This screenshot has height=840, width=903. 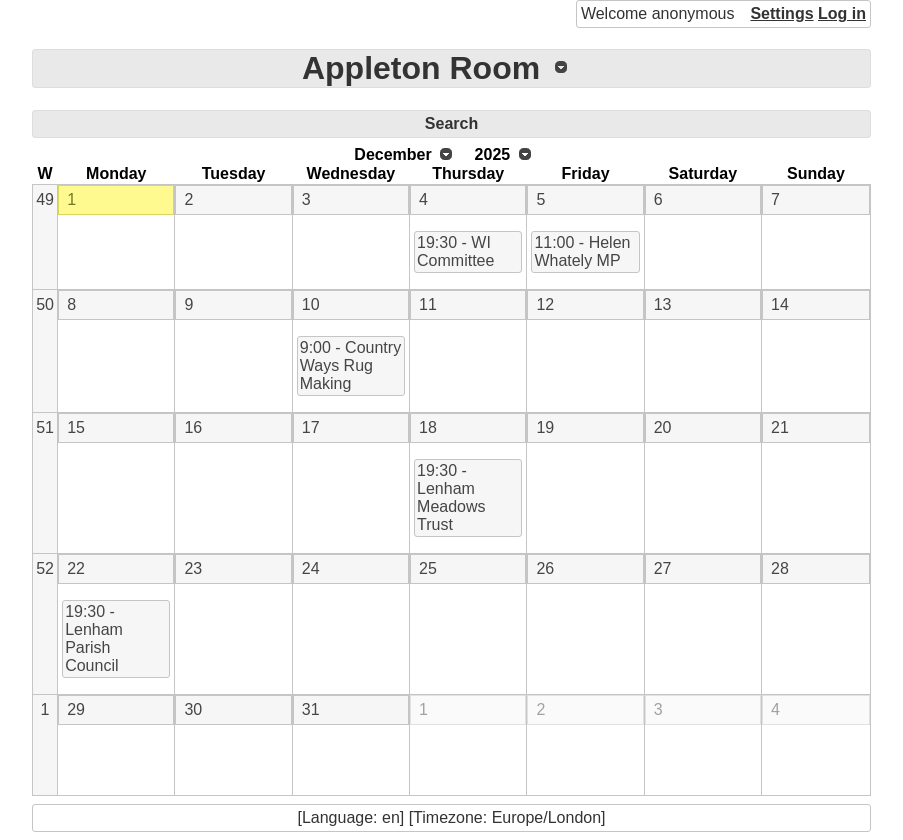 What do you see at coordinates (350, 365) in the screenshot?
I see `9:00 - Country Ways Rug Making` at bounding box center [350, 365].